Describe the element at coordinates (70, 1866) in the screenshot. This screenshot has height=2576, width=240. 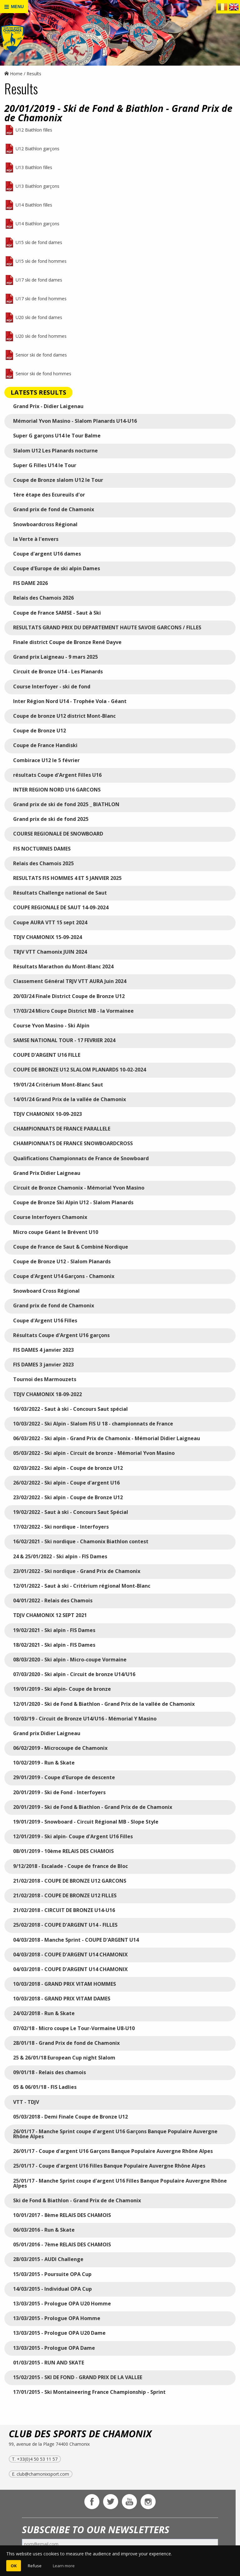
I see `9/12/2018 - Escalade - Coupe de france de Bloc` at that location.